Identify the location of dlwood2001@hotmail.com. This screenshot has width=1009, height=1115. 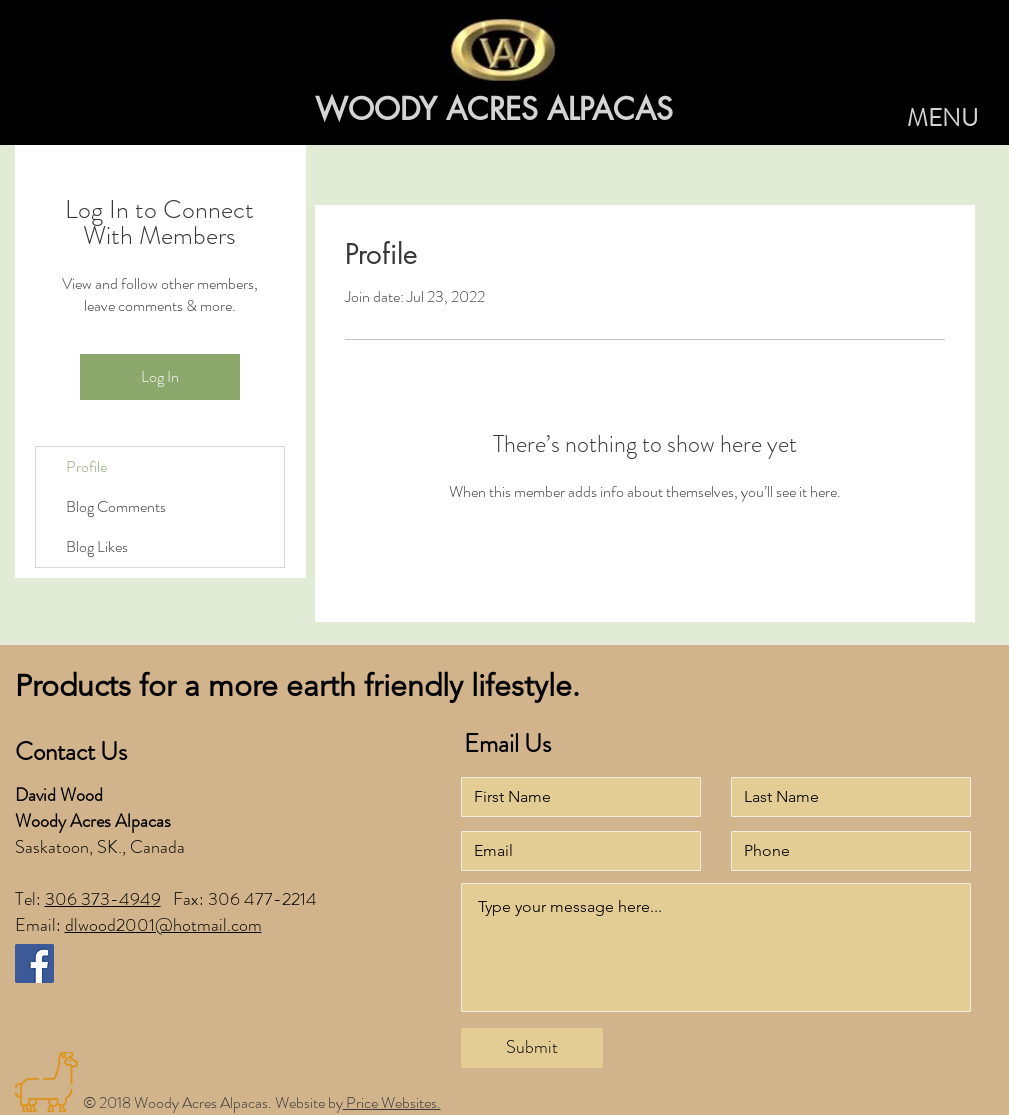
(163, 925).